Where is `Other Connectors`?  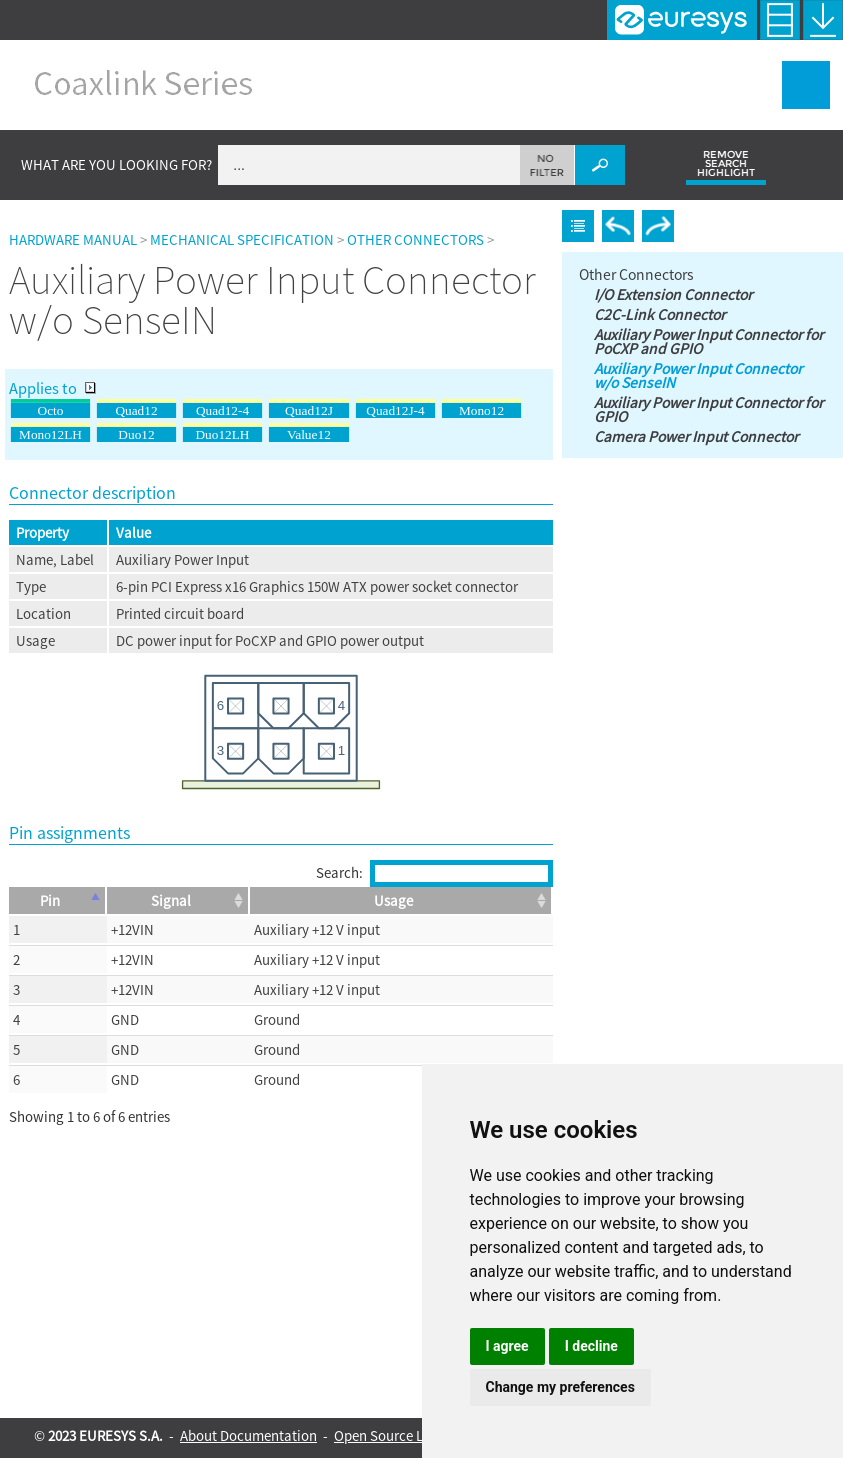 Other Connectors is located at coordinates (415, 239).